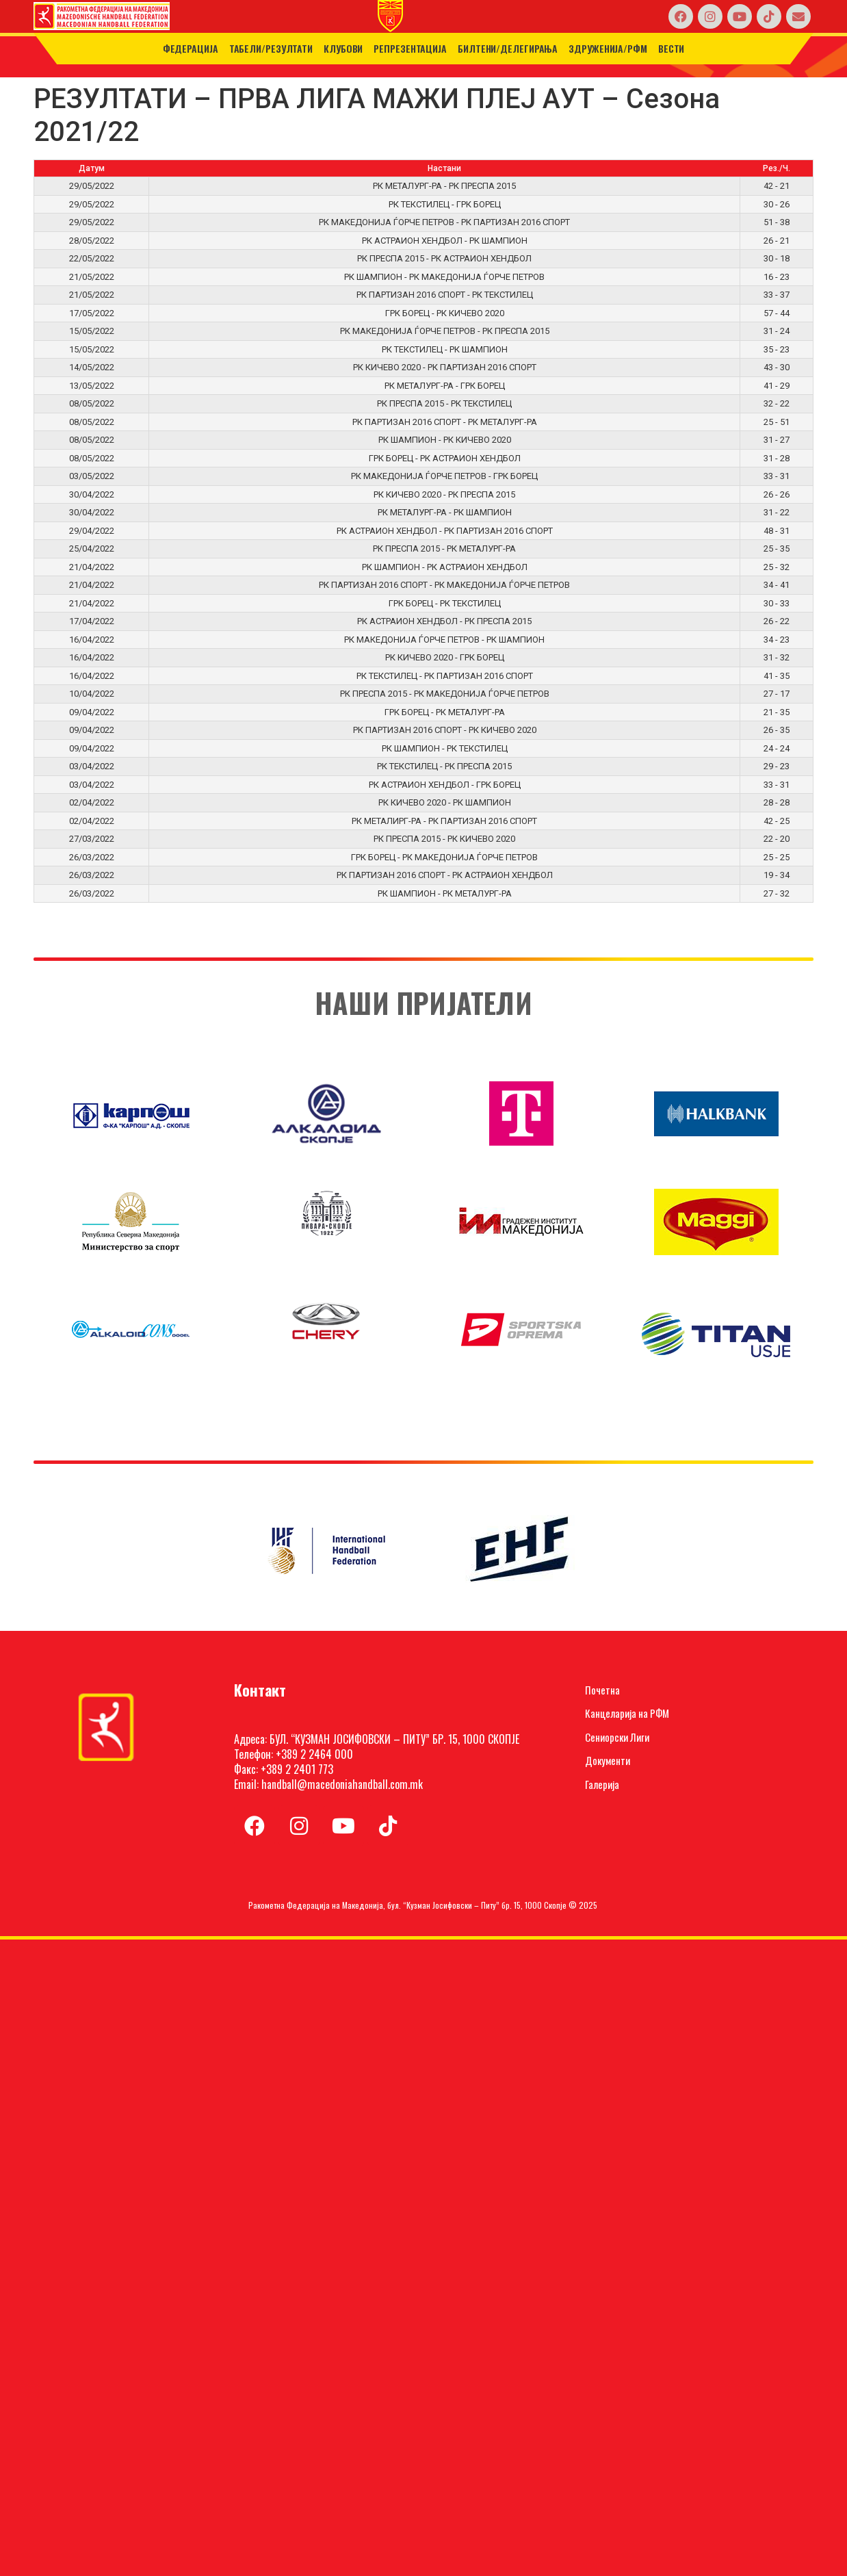  I want to click on 27 - 17, so click(777, 693).